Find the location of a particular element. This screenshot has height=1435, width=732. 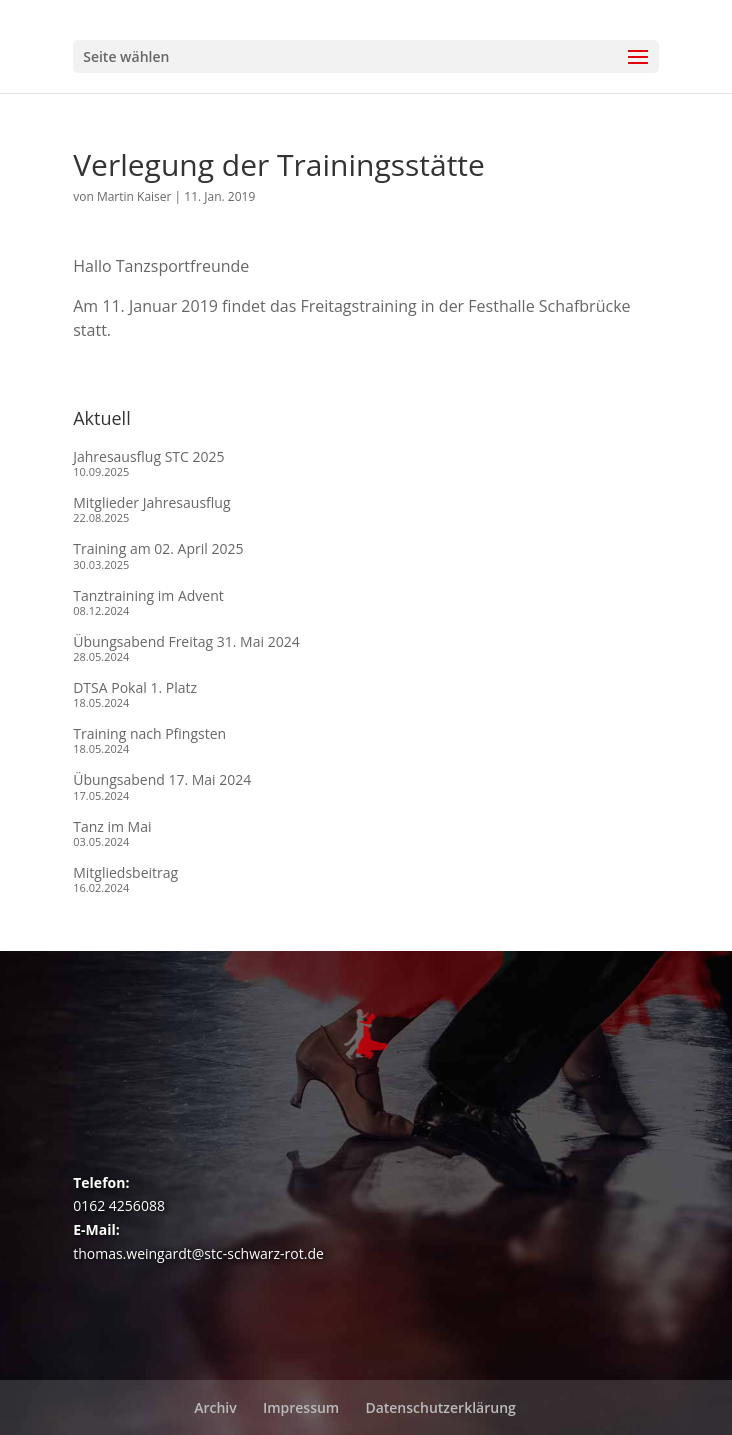

Training nach Pfingsten is located at coordinates (149, 733).